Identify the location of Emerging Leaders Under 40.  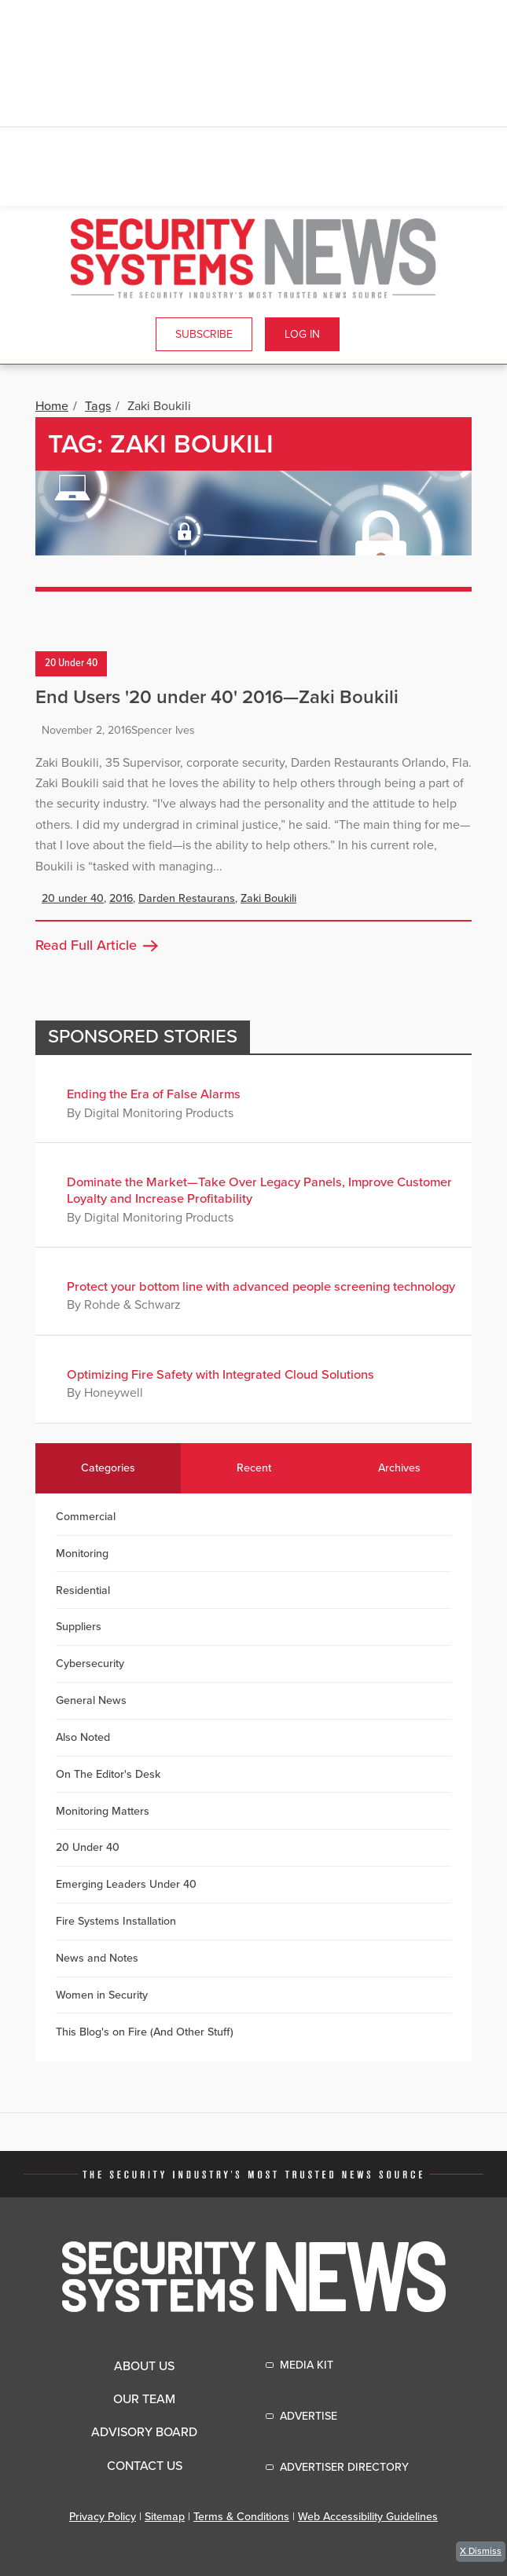
(126, 1884).